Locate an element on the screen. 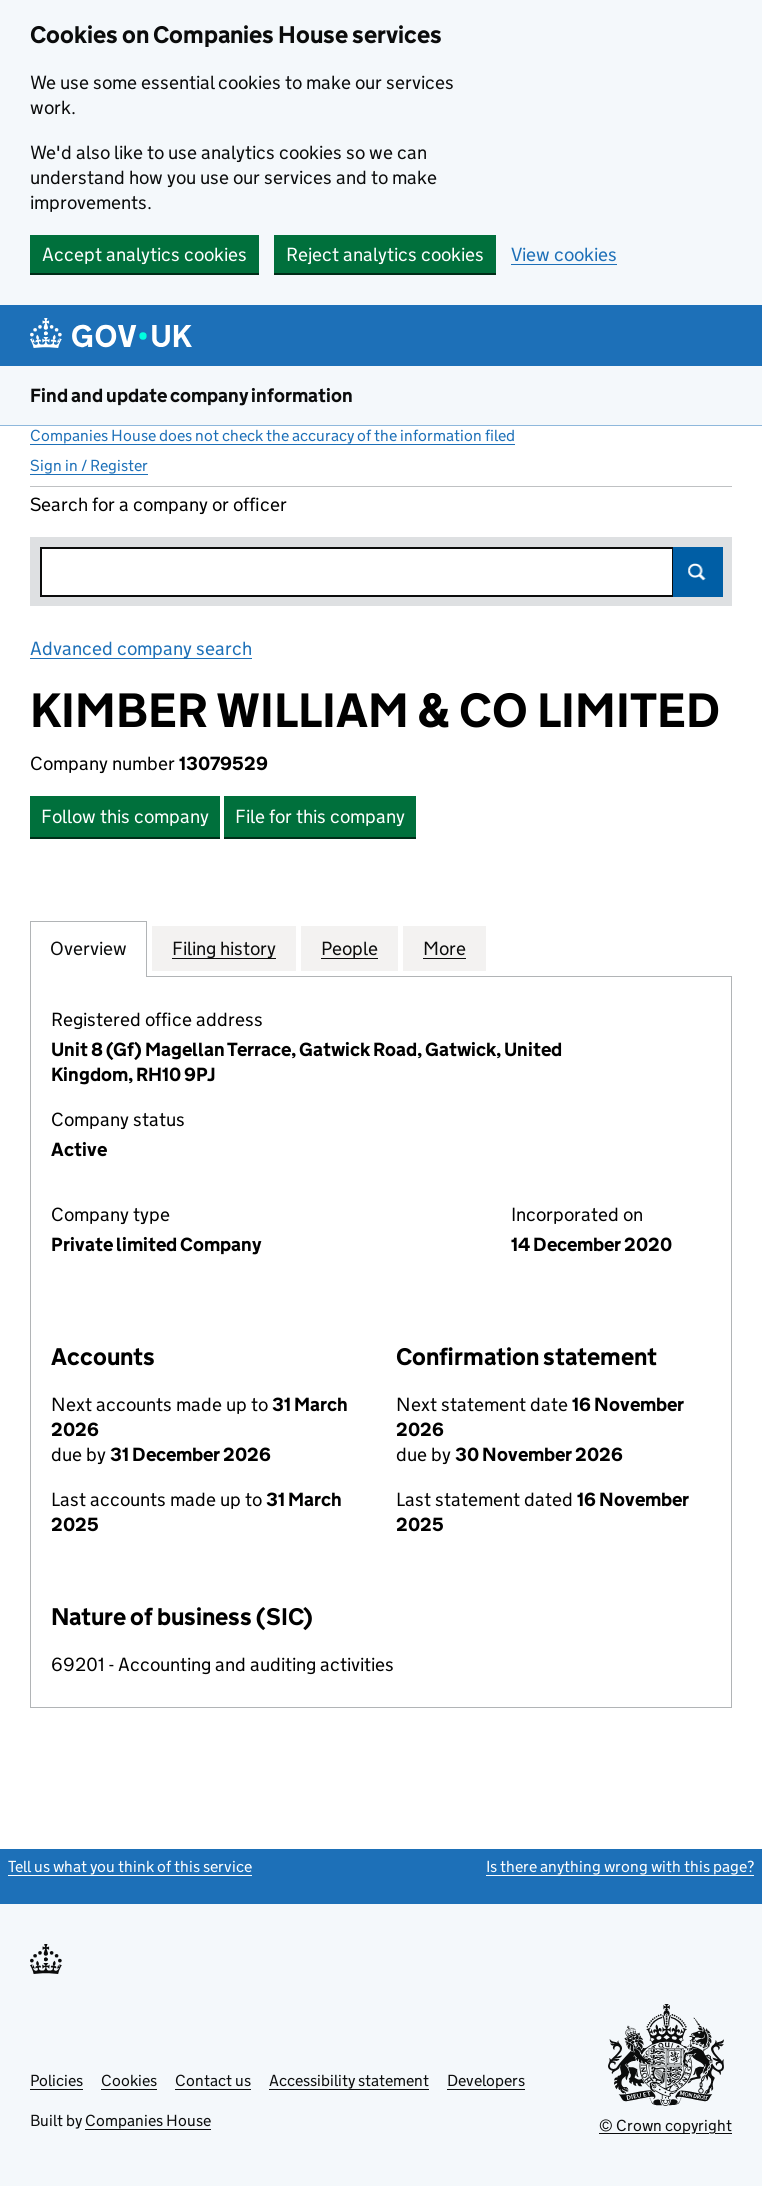 The image size is (762, 2186). Companies House is located at coordinates (148, 2120).